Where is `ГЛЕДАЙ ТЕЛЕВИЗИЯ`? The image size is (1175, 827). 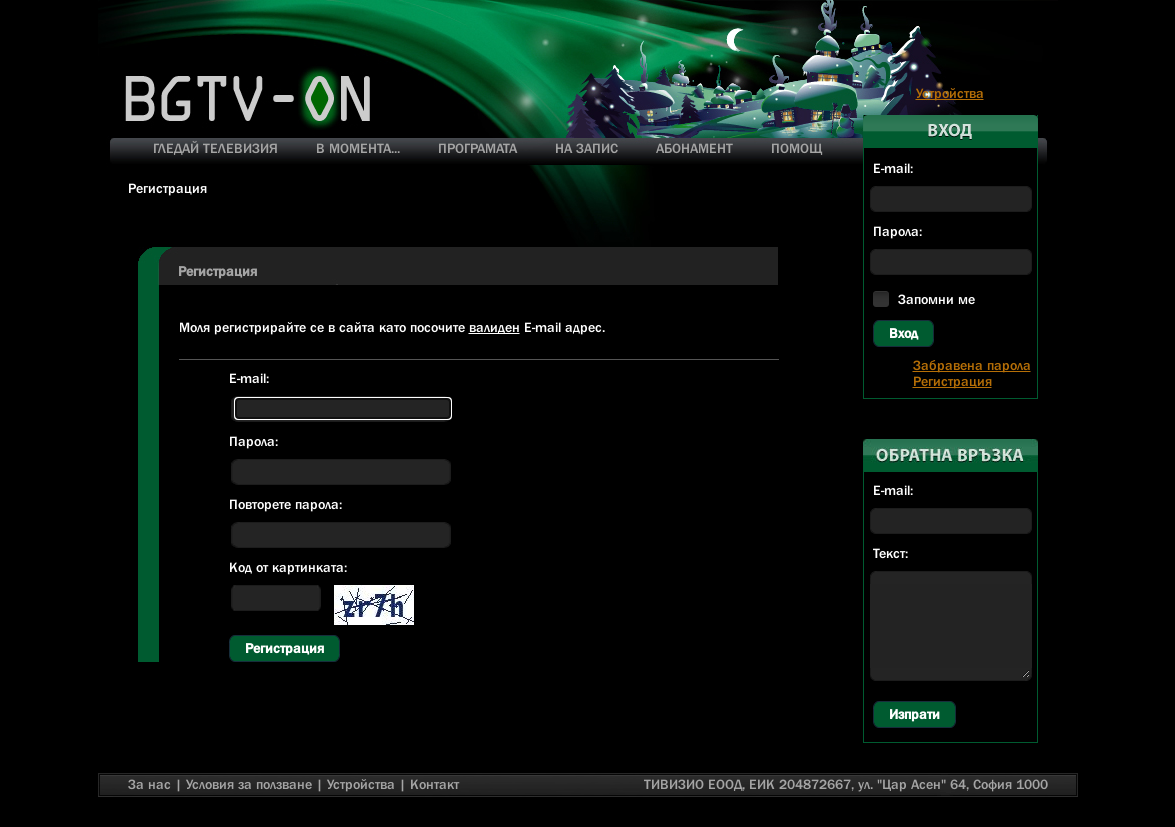 ГЛЕДАЙ ТЕЛЕВИЗИЯ is located at coordinates (215, 148).